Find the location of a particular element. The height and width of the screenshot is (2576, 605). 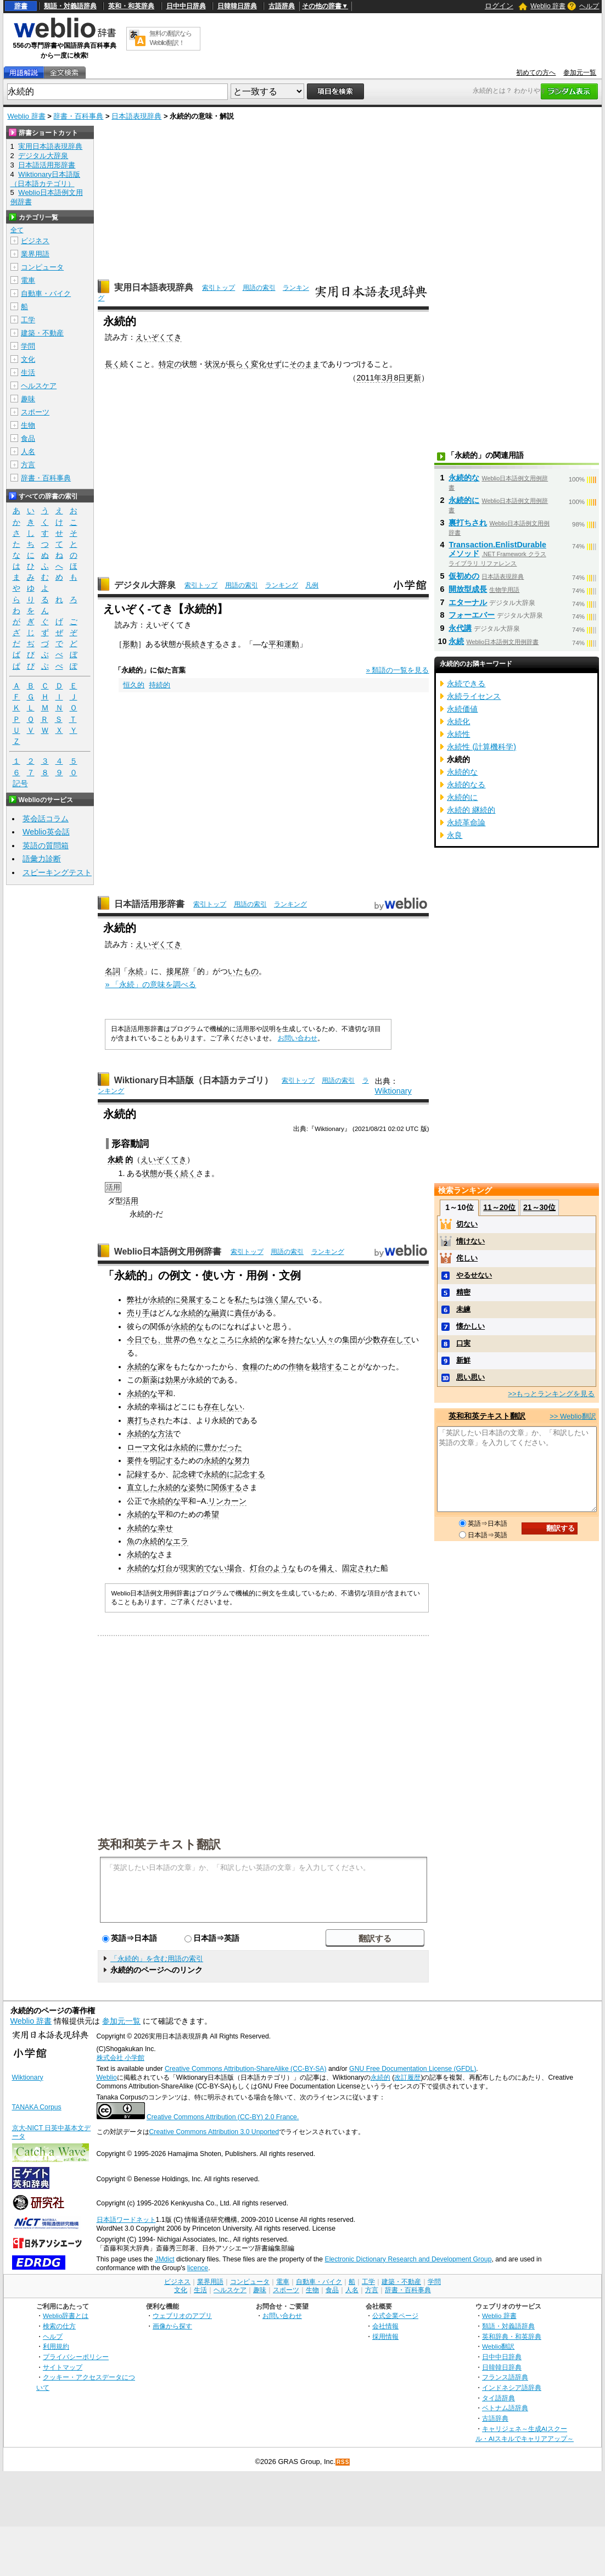

特定の is located at coordinates (170, 364).